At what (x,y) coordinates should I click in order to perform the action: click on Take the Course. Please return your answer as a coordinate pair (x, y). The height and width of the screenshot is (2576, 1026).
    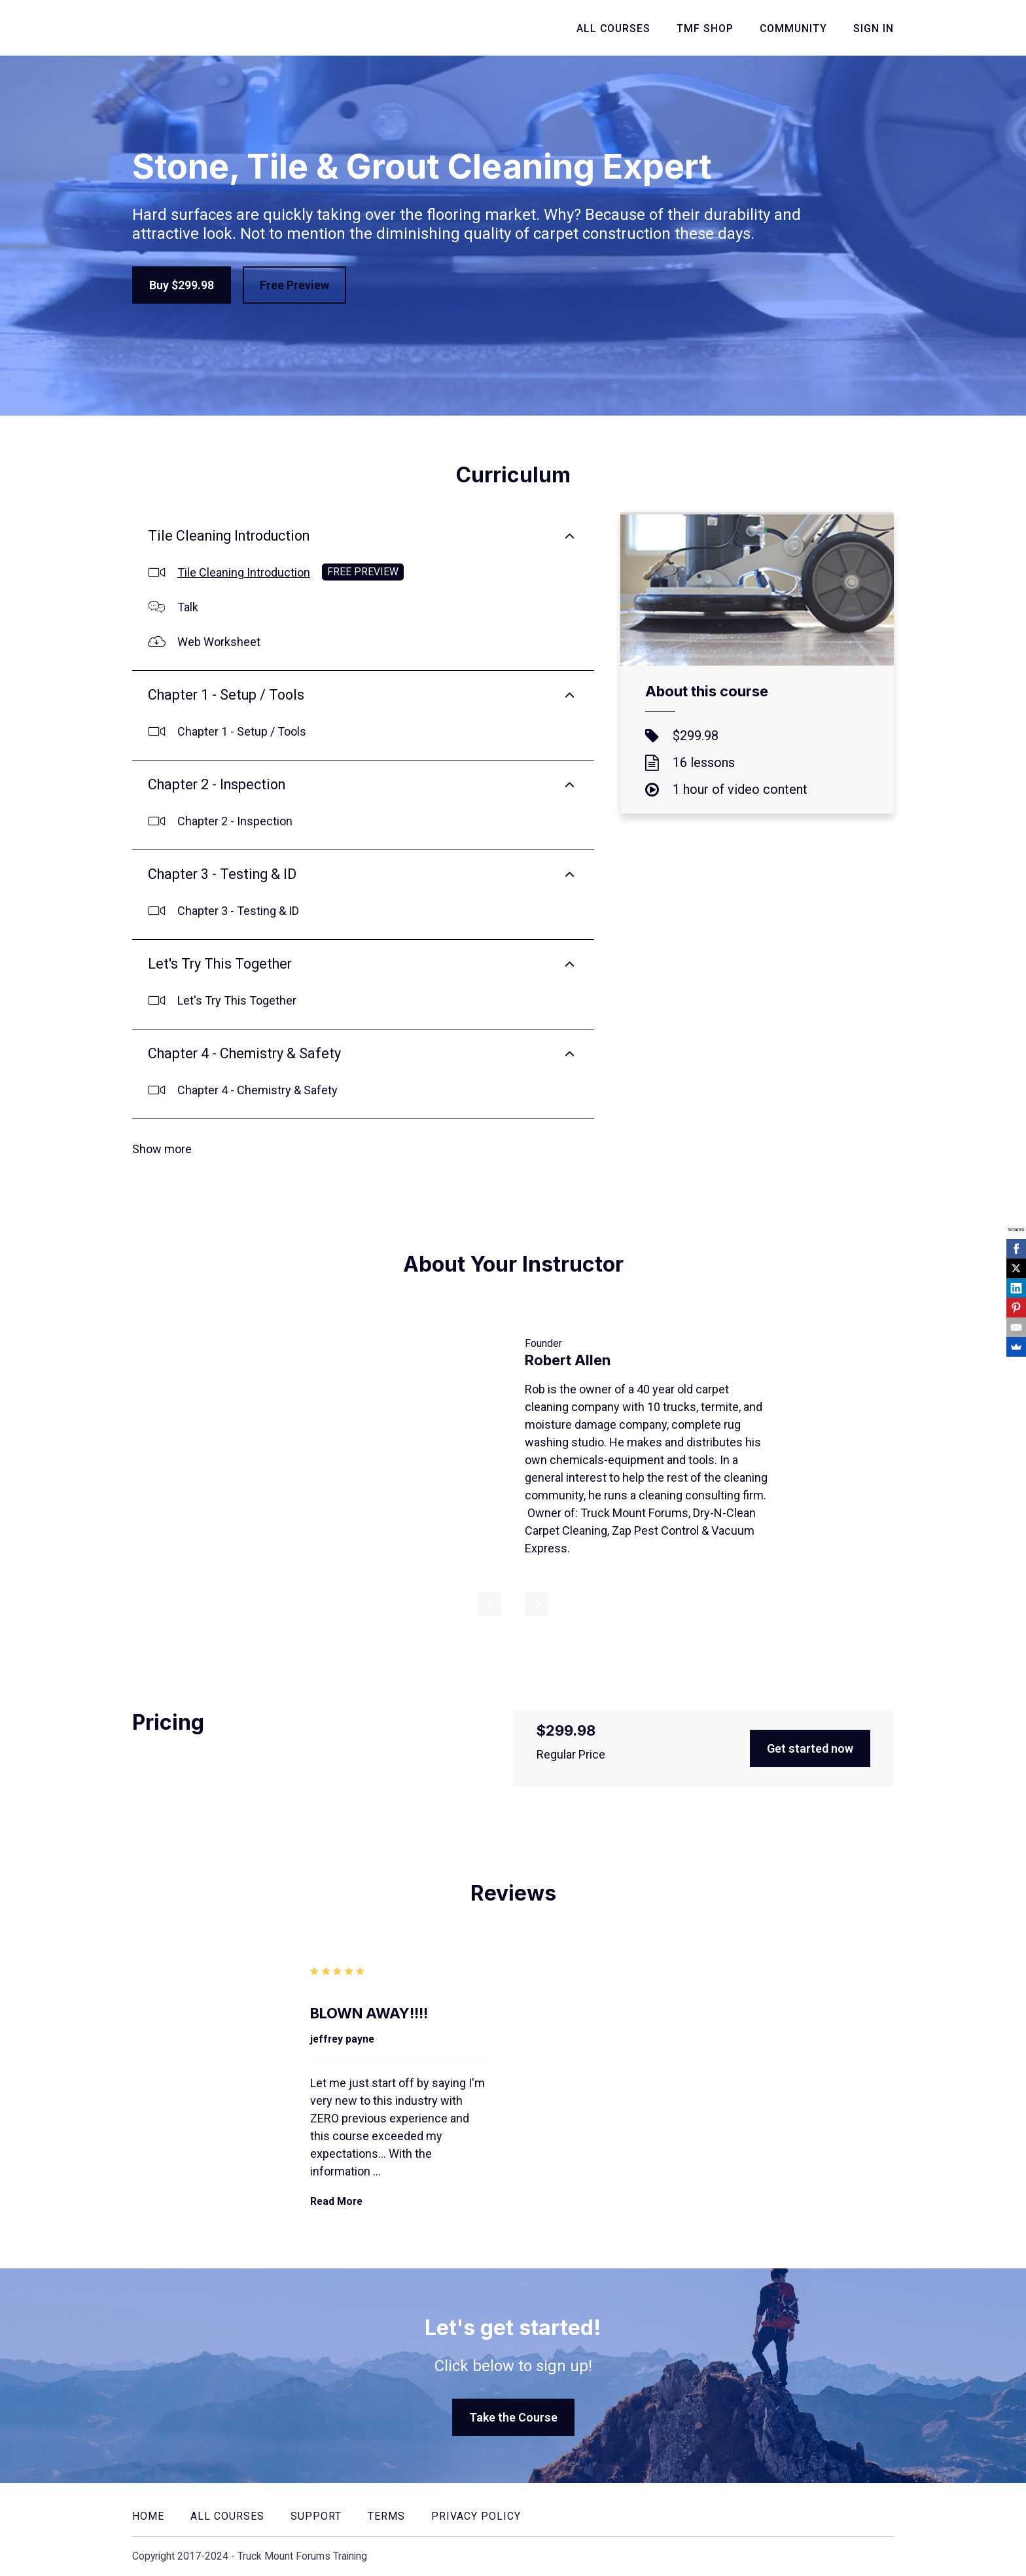
    Looking at the image, I should click on (513, 2417).